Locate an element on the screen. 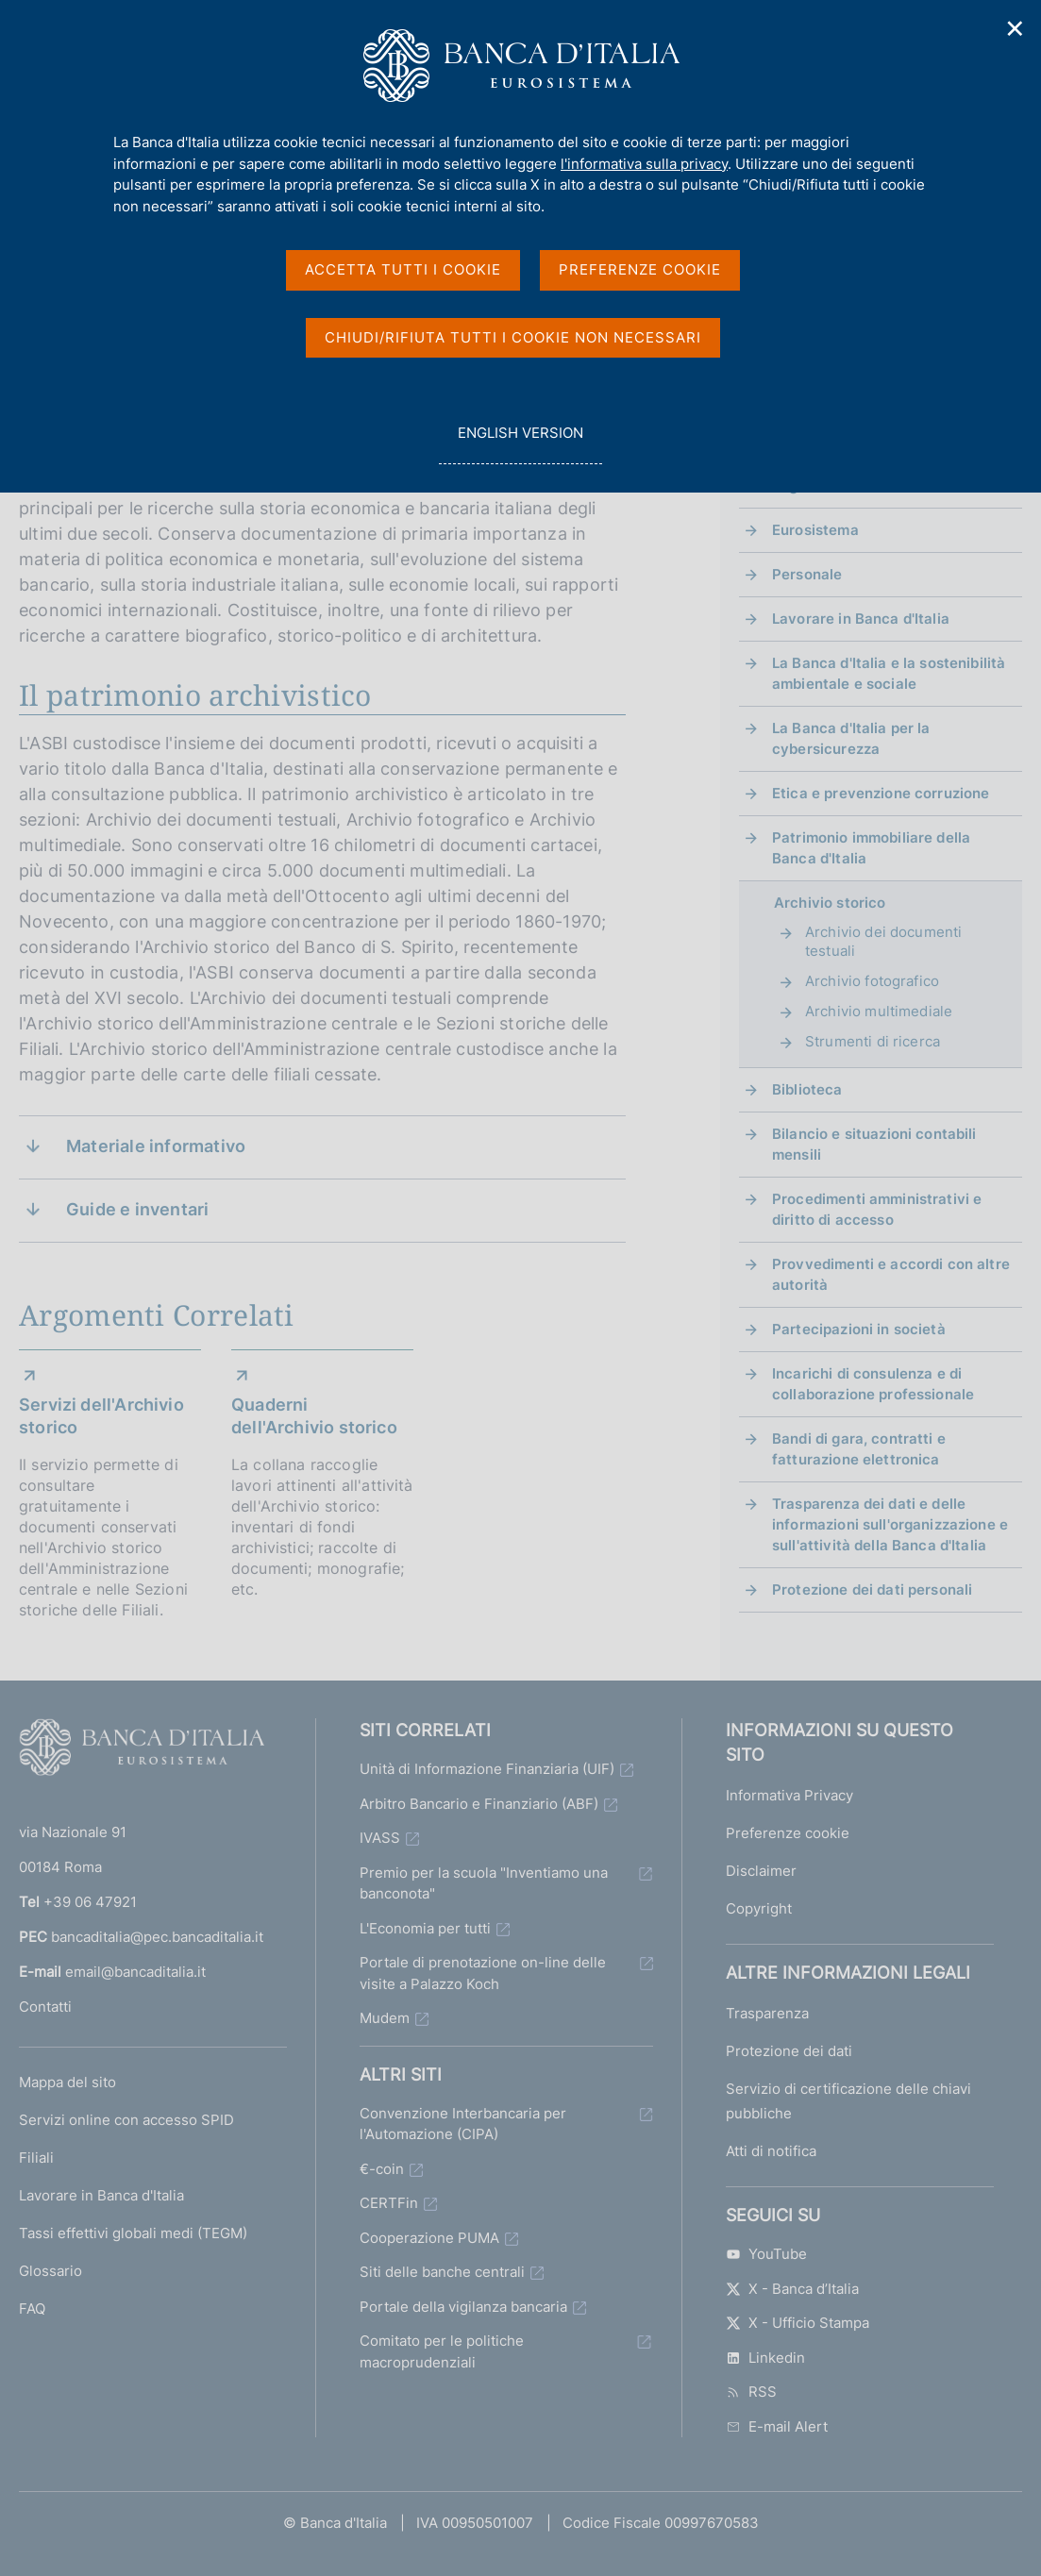 This screenshot has height=2576, width=1041. english version is located at coordinates (520, 443).